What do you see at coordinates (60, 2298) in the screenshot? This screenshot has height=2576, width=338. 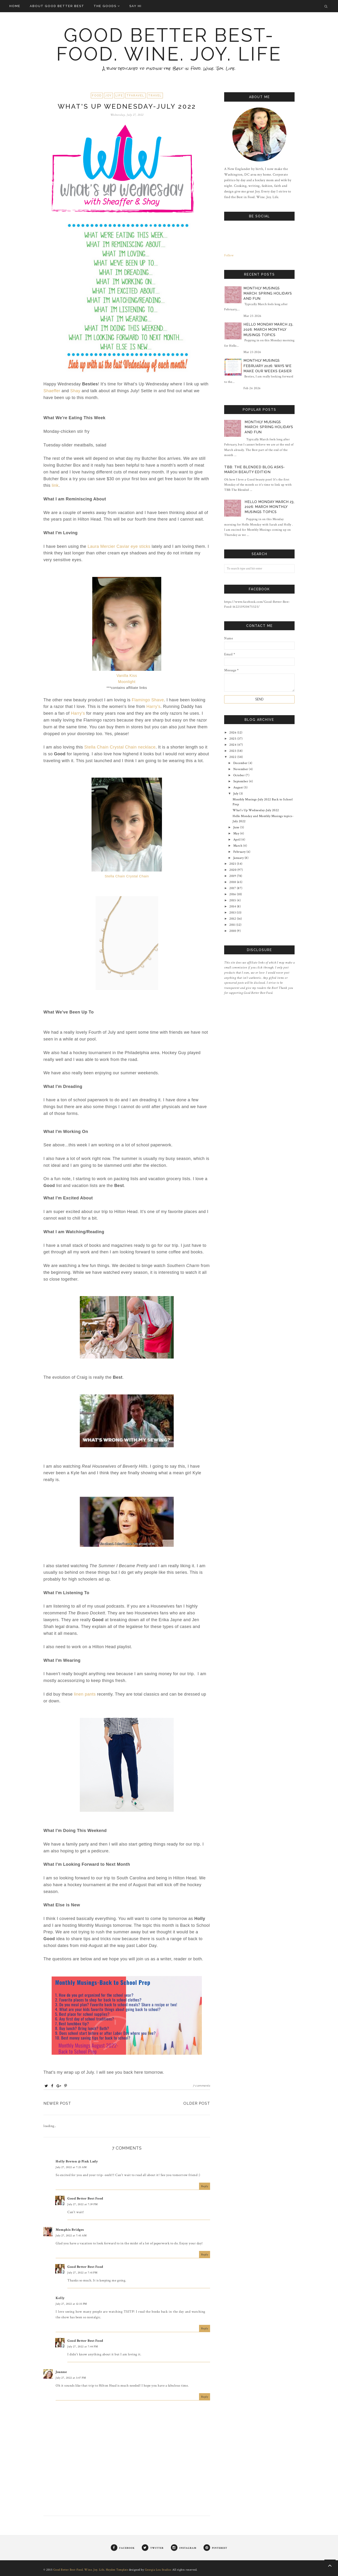 I see `Kelly` at bounding box center [60, 2298].